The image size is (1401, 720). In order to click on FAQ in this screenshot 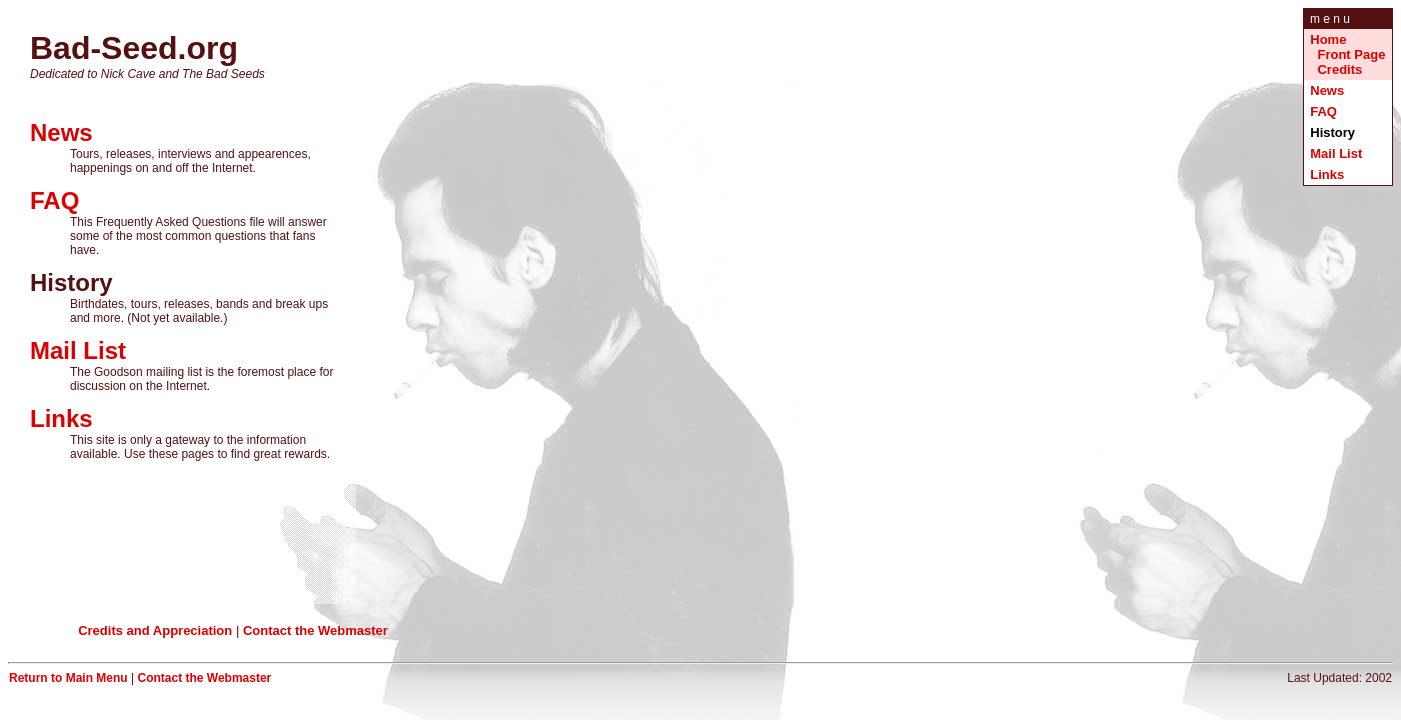, I will do `click(1323, 111)`.